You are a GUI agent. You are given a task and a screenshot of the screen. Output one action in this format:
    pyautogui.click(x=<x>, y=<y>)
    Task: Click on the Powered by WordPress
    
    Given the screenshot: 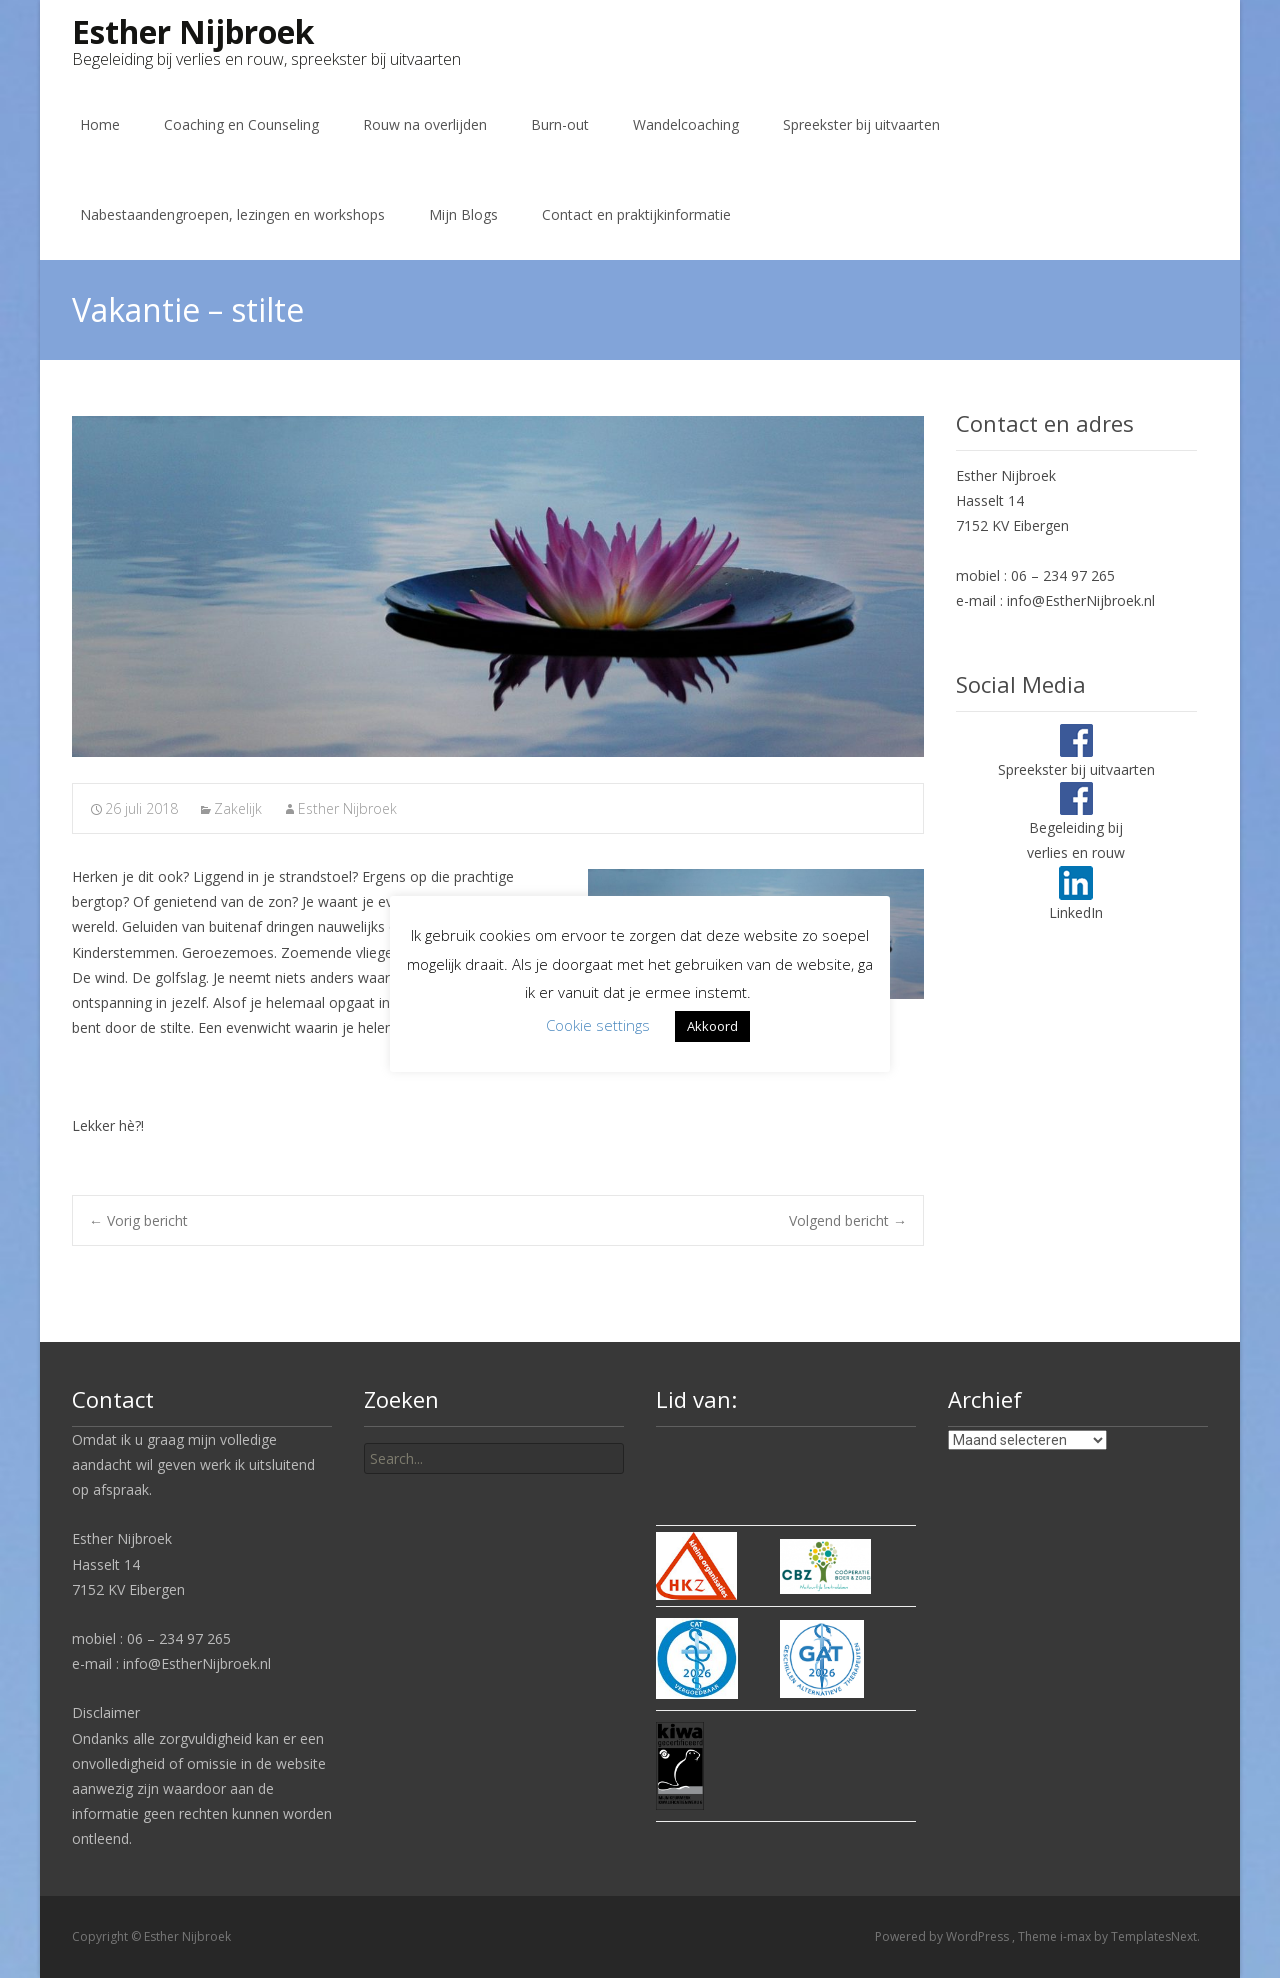 What is the action you would take?
    pyautogui.click(x=943, y=1936)
    